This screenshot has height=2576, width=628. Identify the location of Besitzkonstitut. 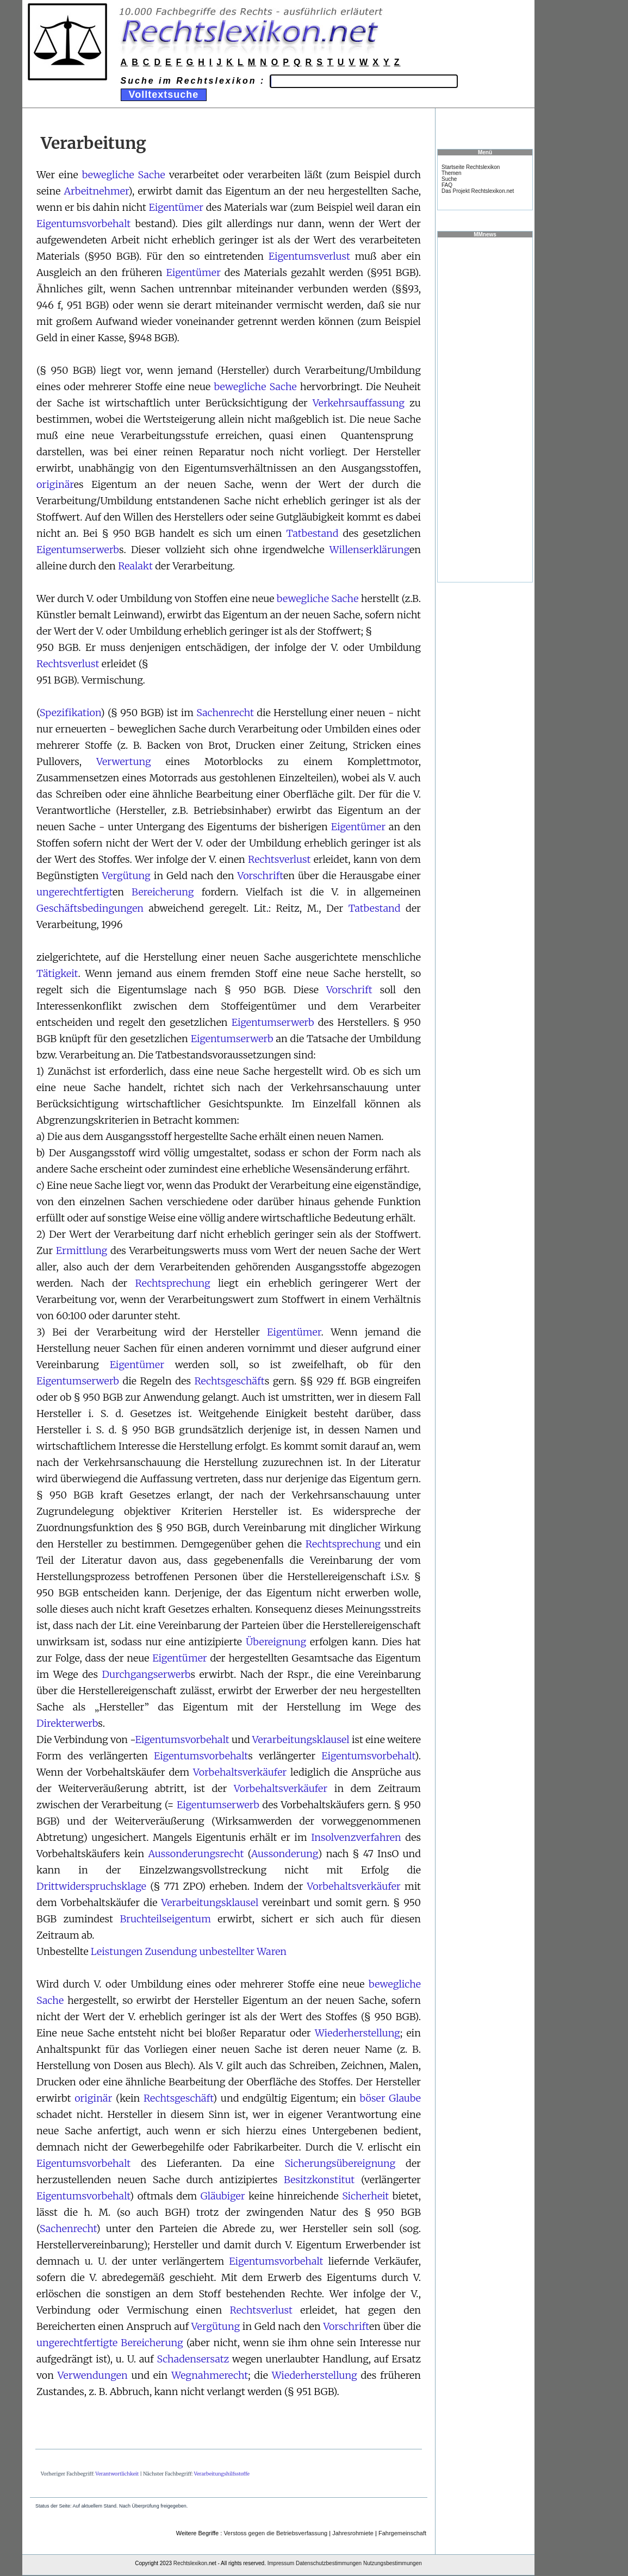
(319, 2179).